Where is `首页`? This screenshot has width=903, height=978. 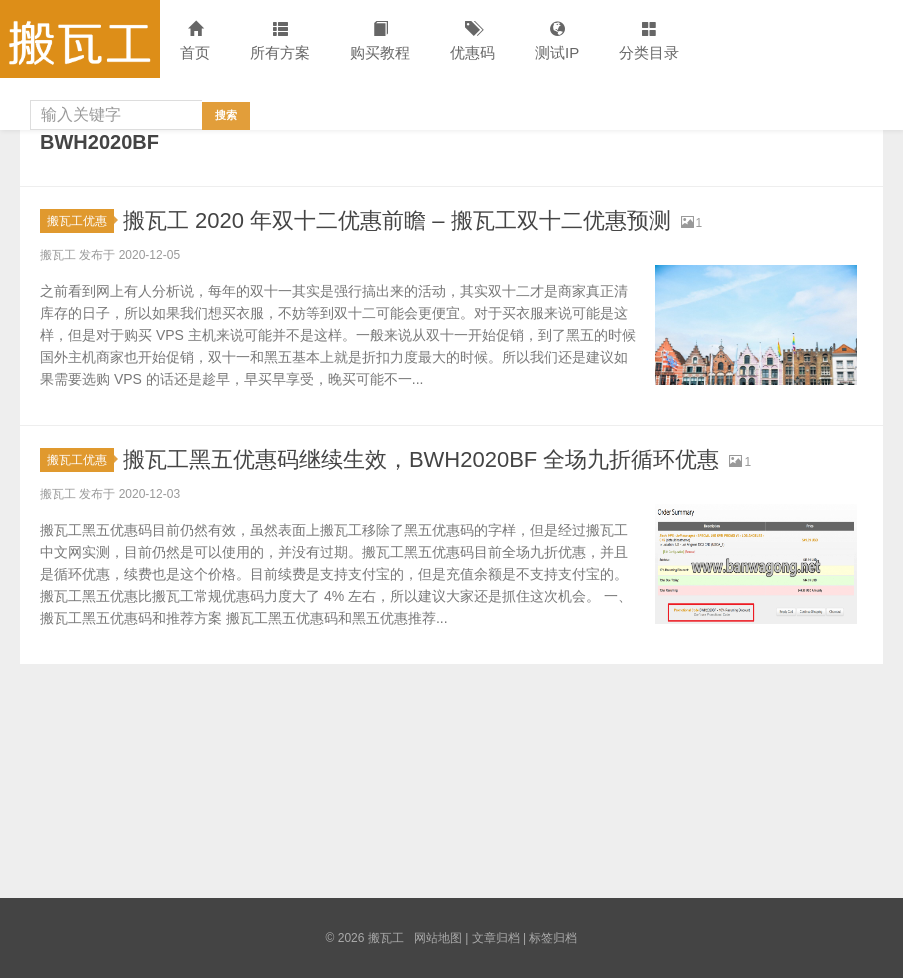 首页 is located at coordinates (195, 41).